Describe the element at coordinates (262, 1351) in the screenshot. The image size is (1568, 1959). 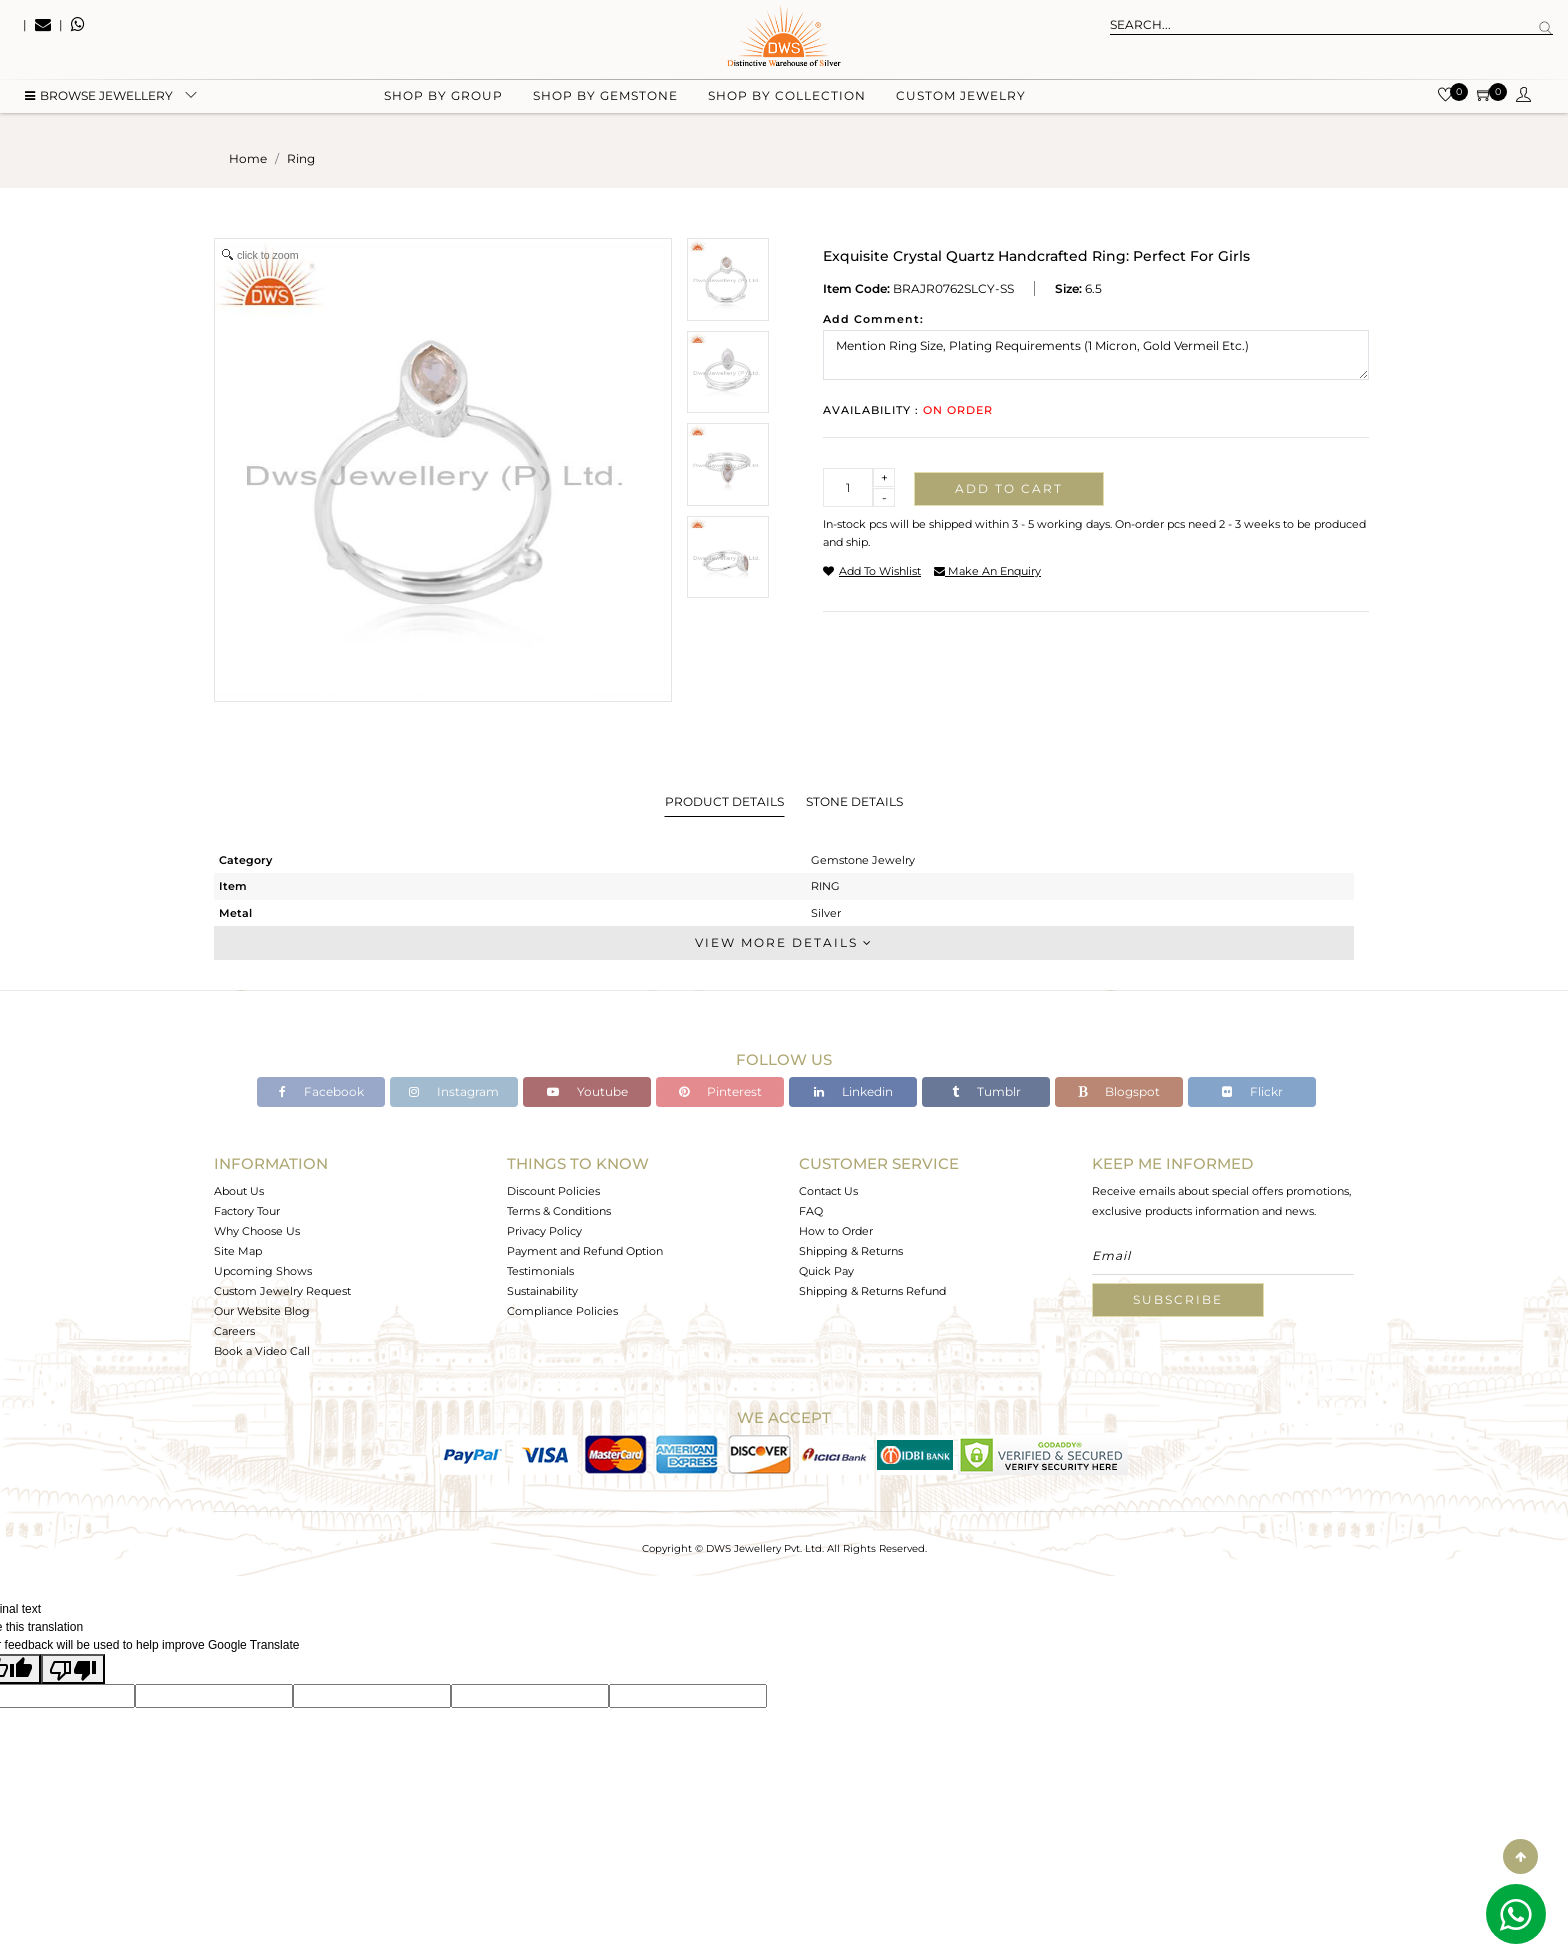
I see `Book a Video Call` at that location.